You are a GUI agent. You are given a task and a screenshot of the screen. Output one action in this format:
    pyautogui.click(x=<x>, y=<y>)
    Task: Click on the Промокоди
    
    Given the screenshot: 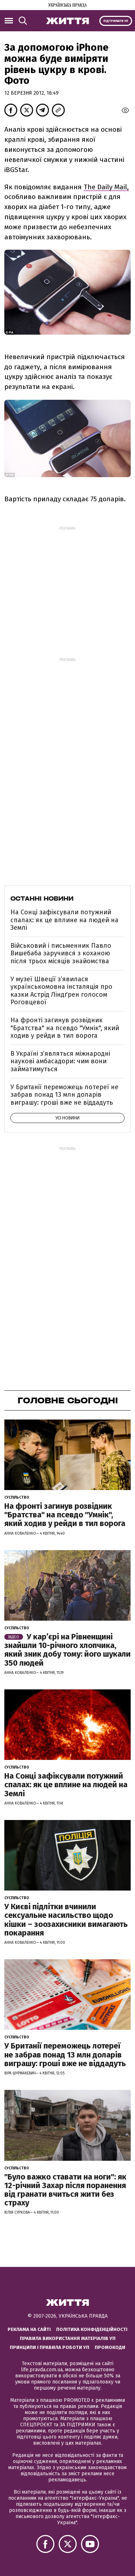 What is the action you would take?
    pyautogui.click(x=110, y=2347)
    